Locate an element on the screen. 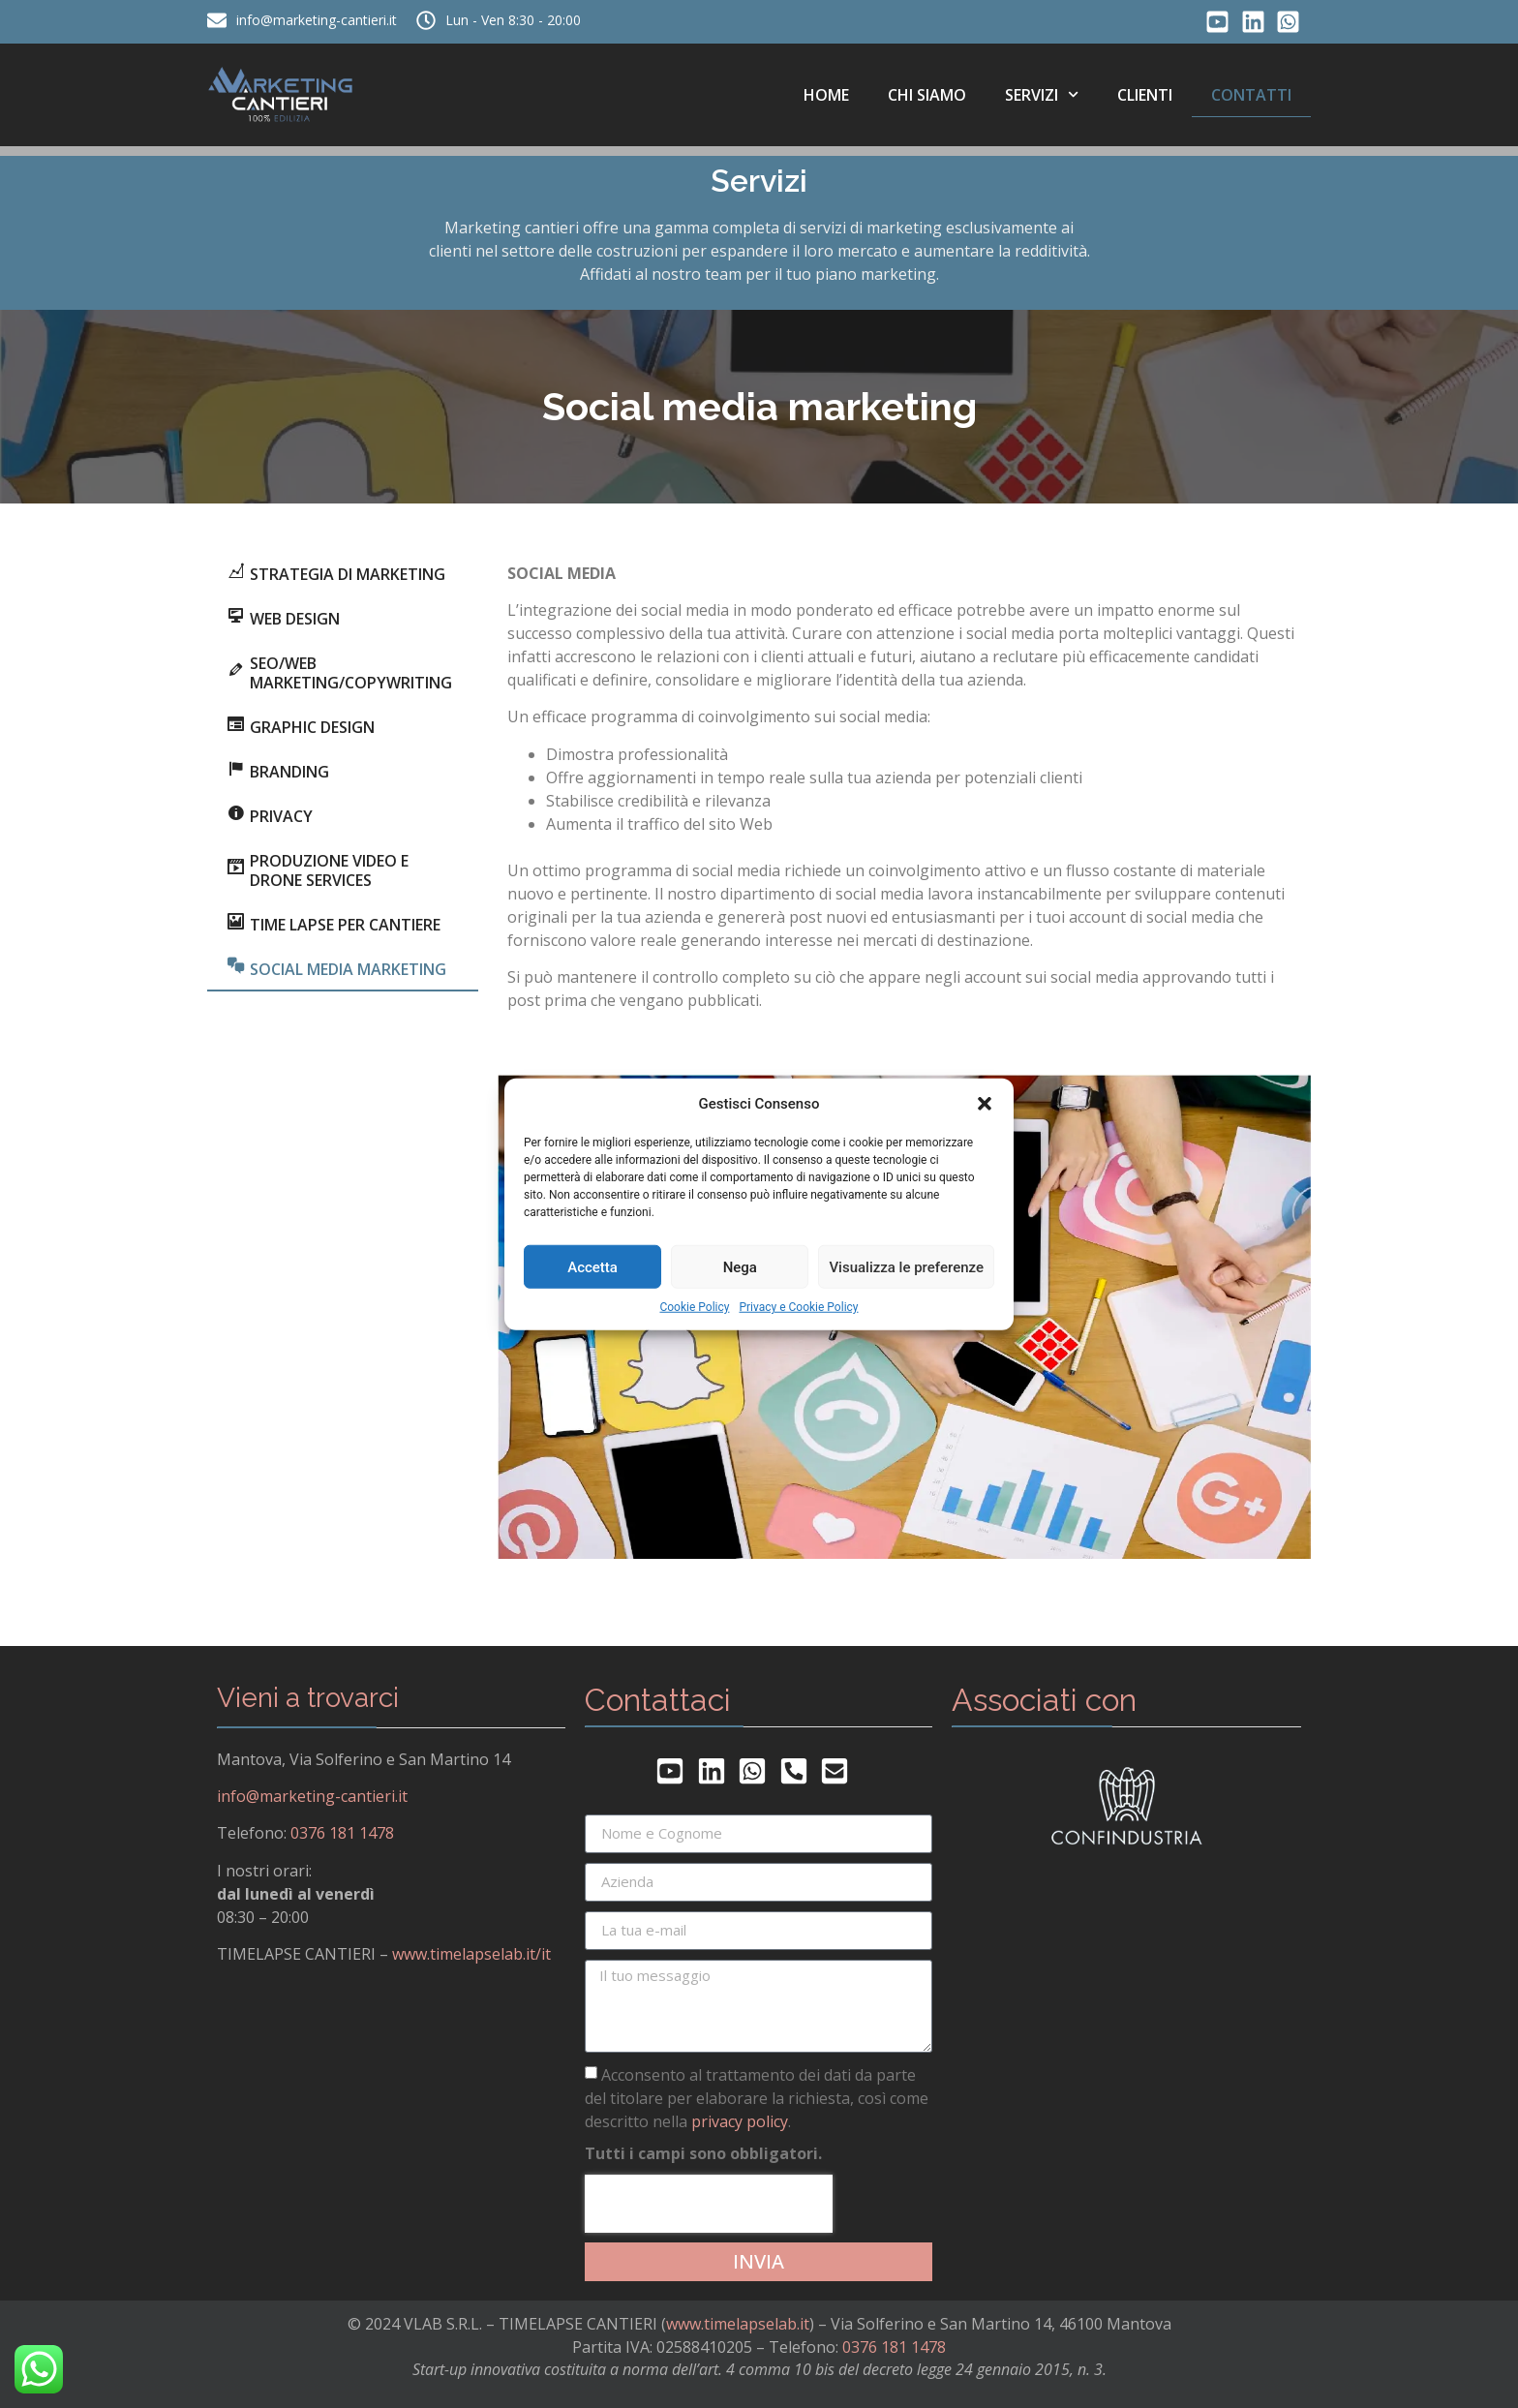 The width and height of the screenshot is (1518, 2408). [button] is located at coordinates (984, 1103).